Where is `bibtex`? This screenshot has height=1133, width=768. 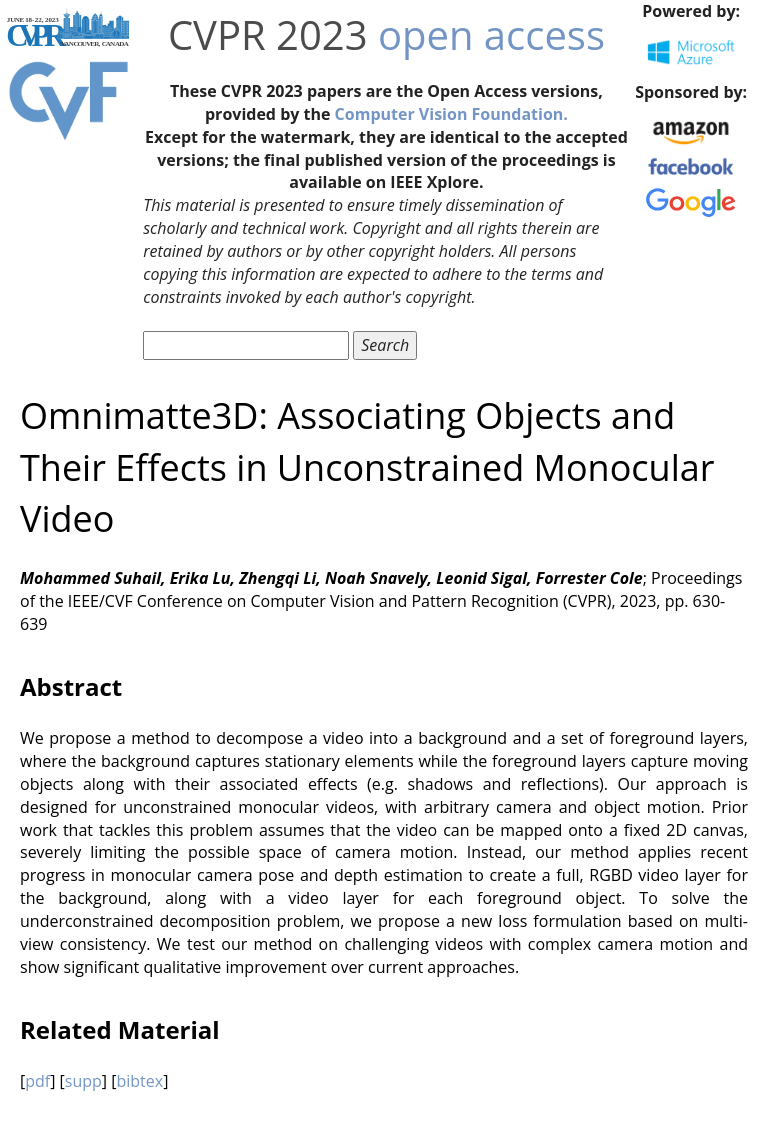 bibtex is located at coordinates (139, 1081).